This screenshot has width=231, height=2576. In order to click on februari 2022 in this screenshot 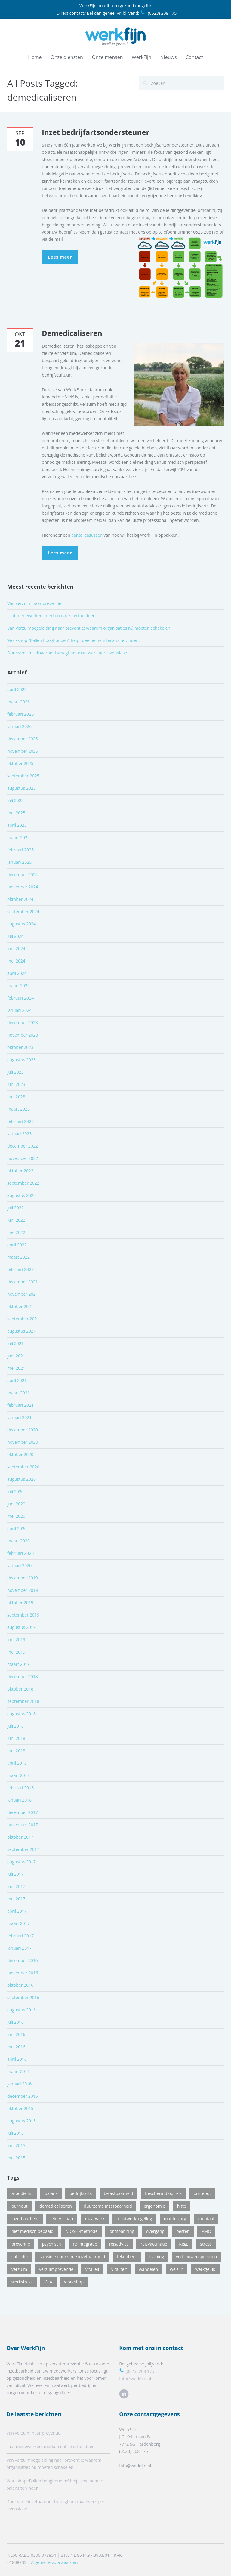, I will do `click(20, 1269)`.